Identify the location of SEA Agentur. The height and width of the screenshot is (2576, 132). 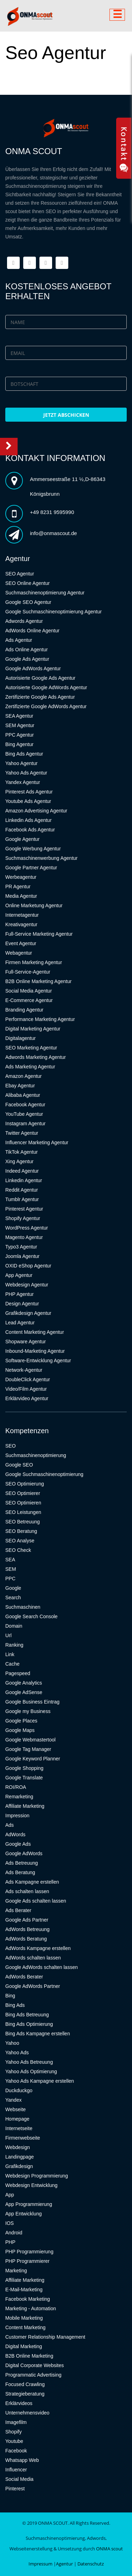
(19, 716).